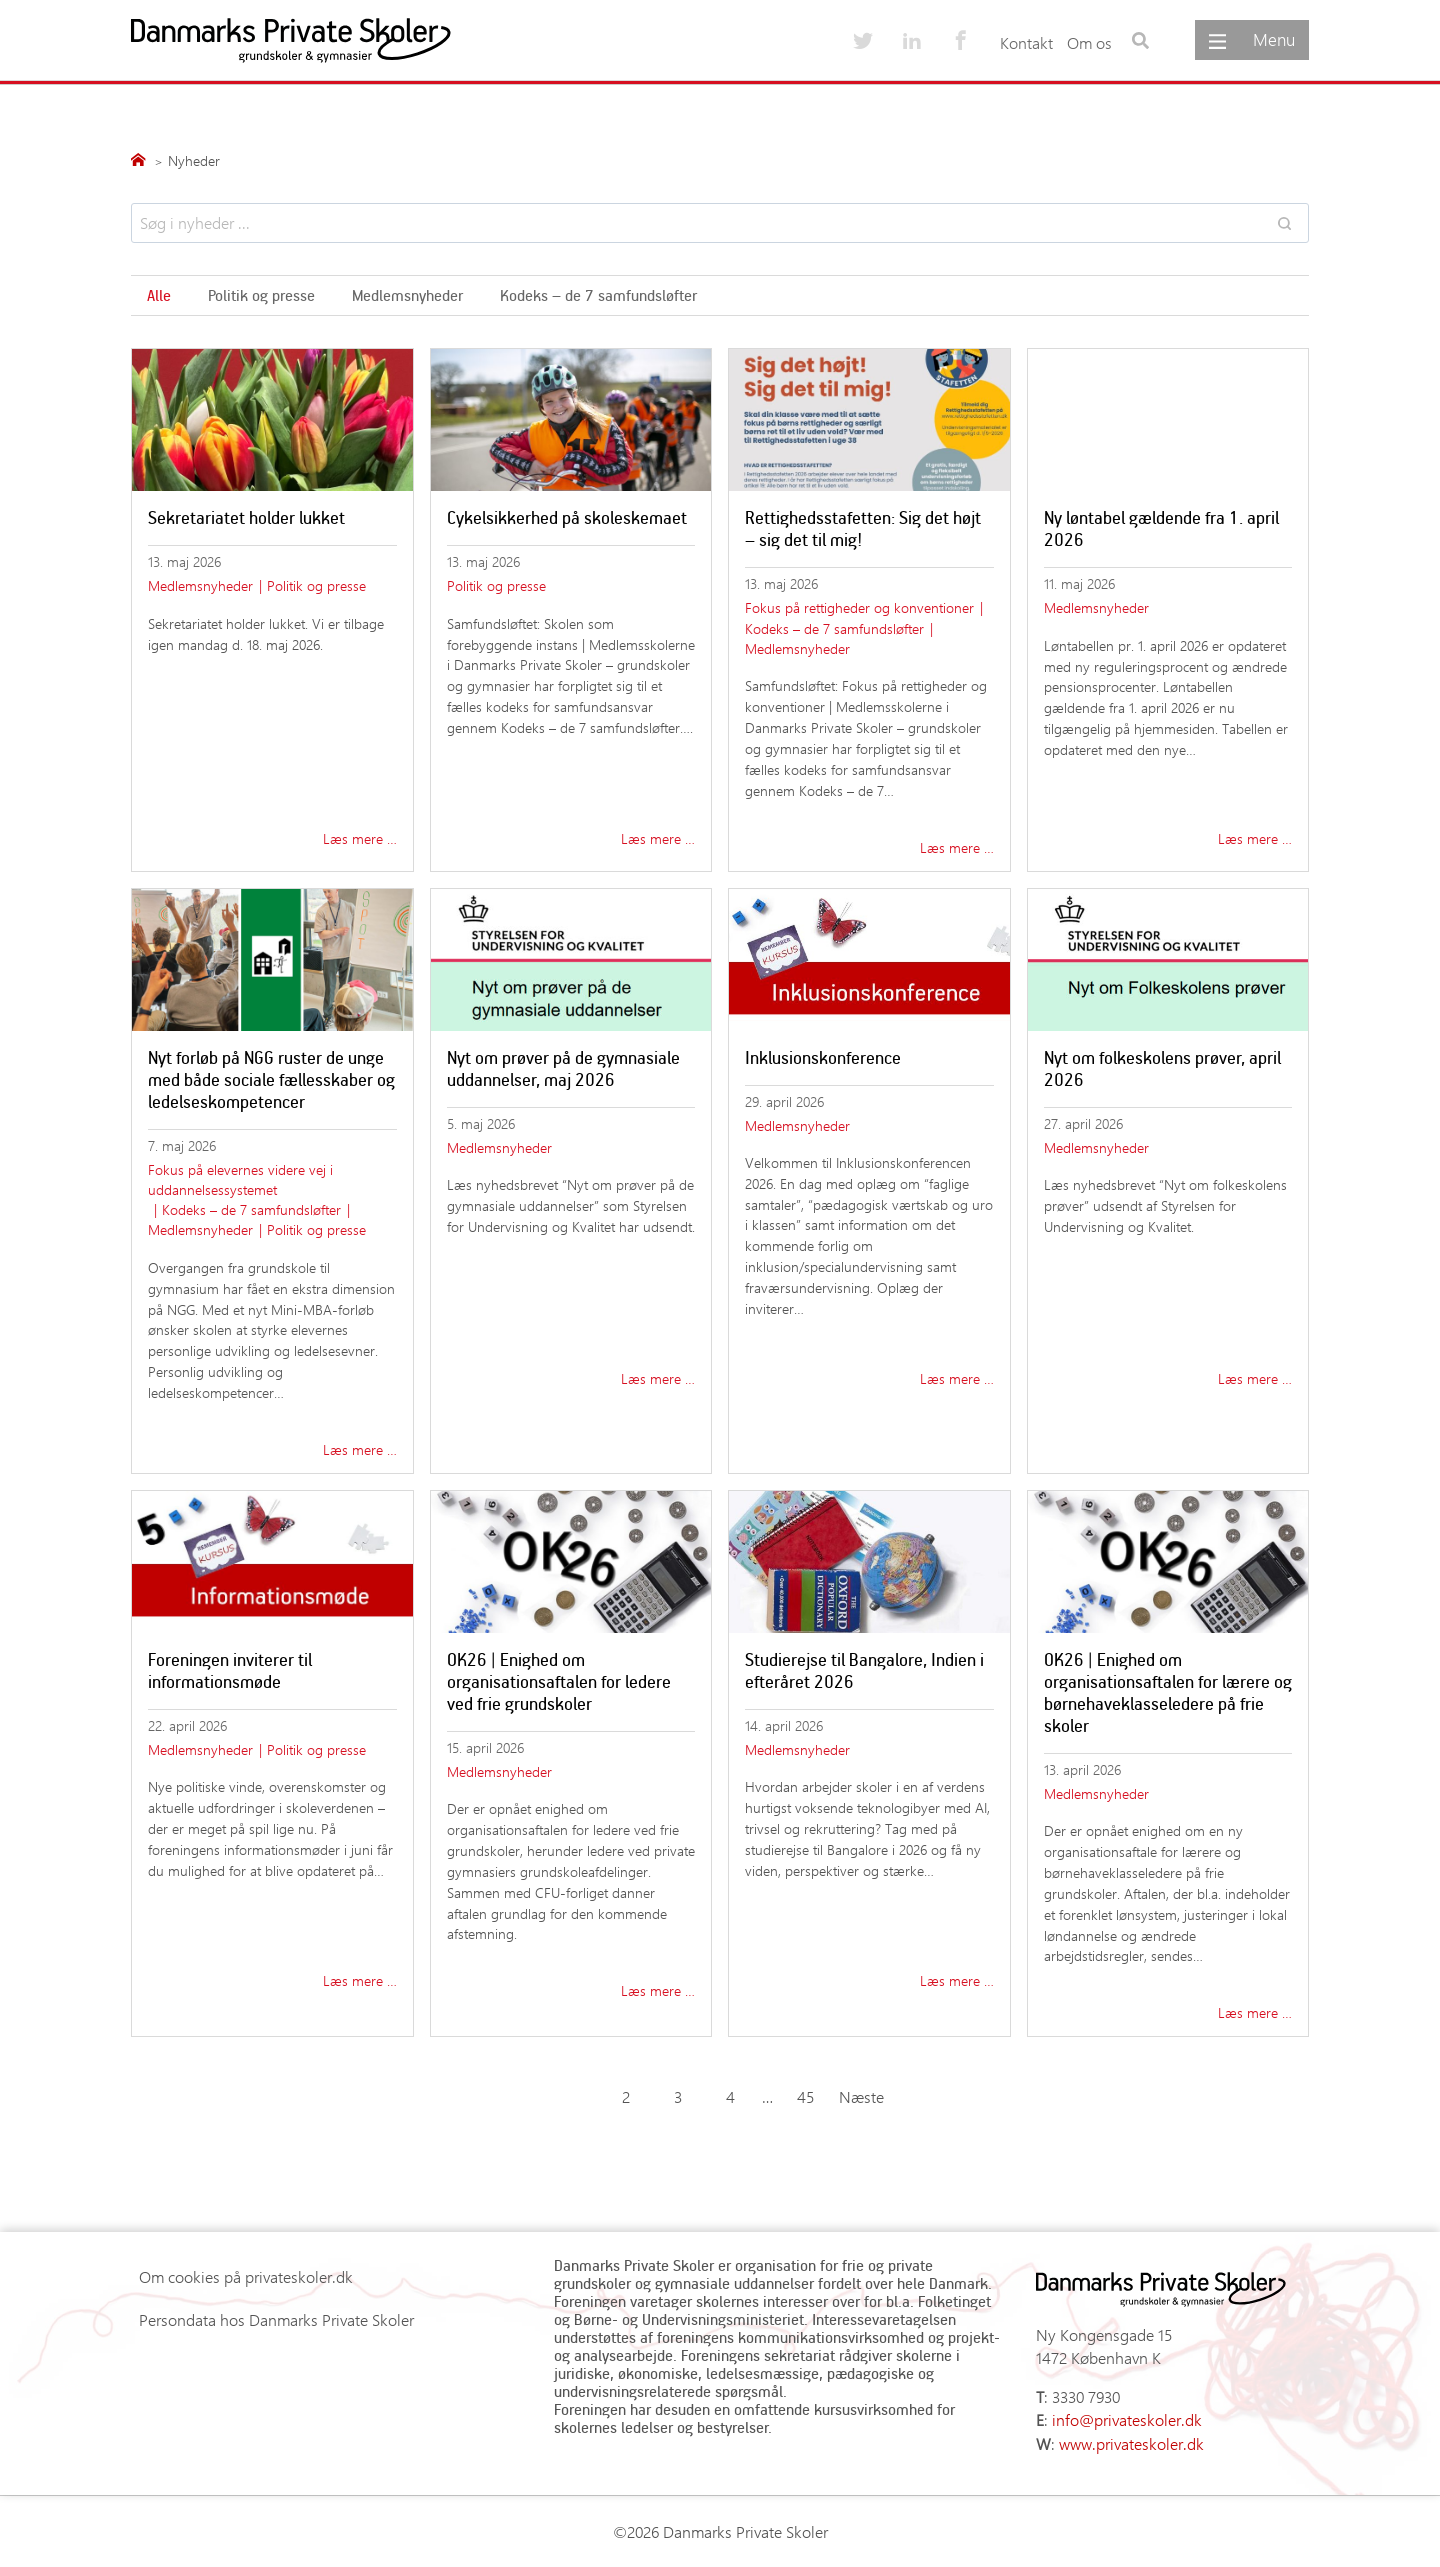 The image size is (1440, 2567). Describe the element at coordinates (261, 295) in the screenshot. I see `Politik og presse [Søg i emner]` at that location.